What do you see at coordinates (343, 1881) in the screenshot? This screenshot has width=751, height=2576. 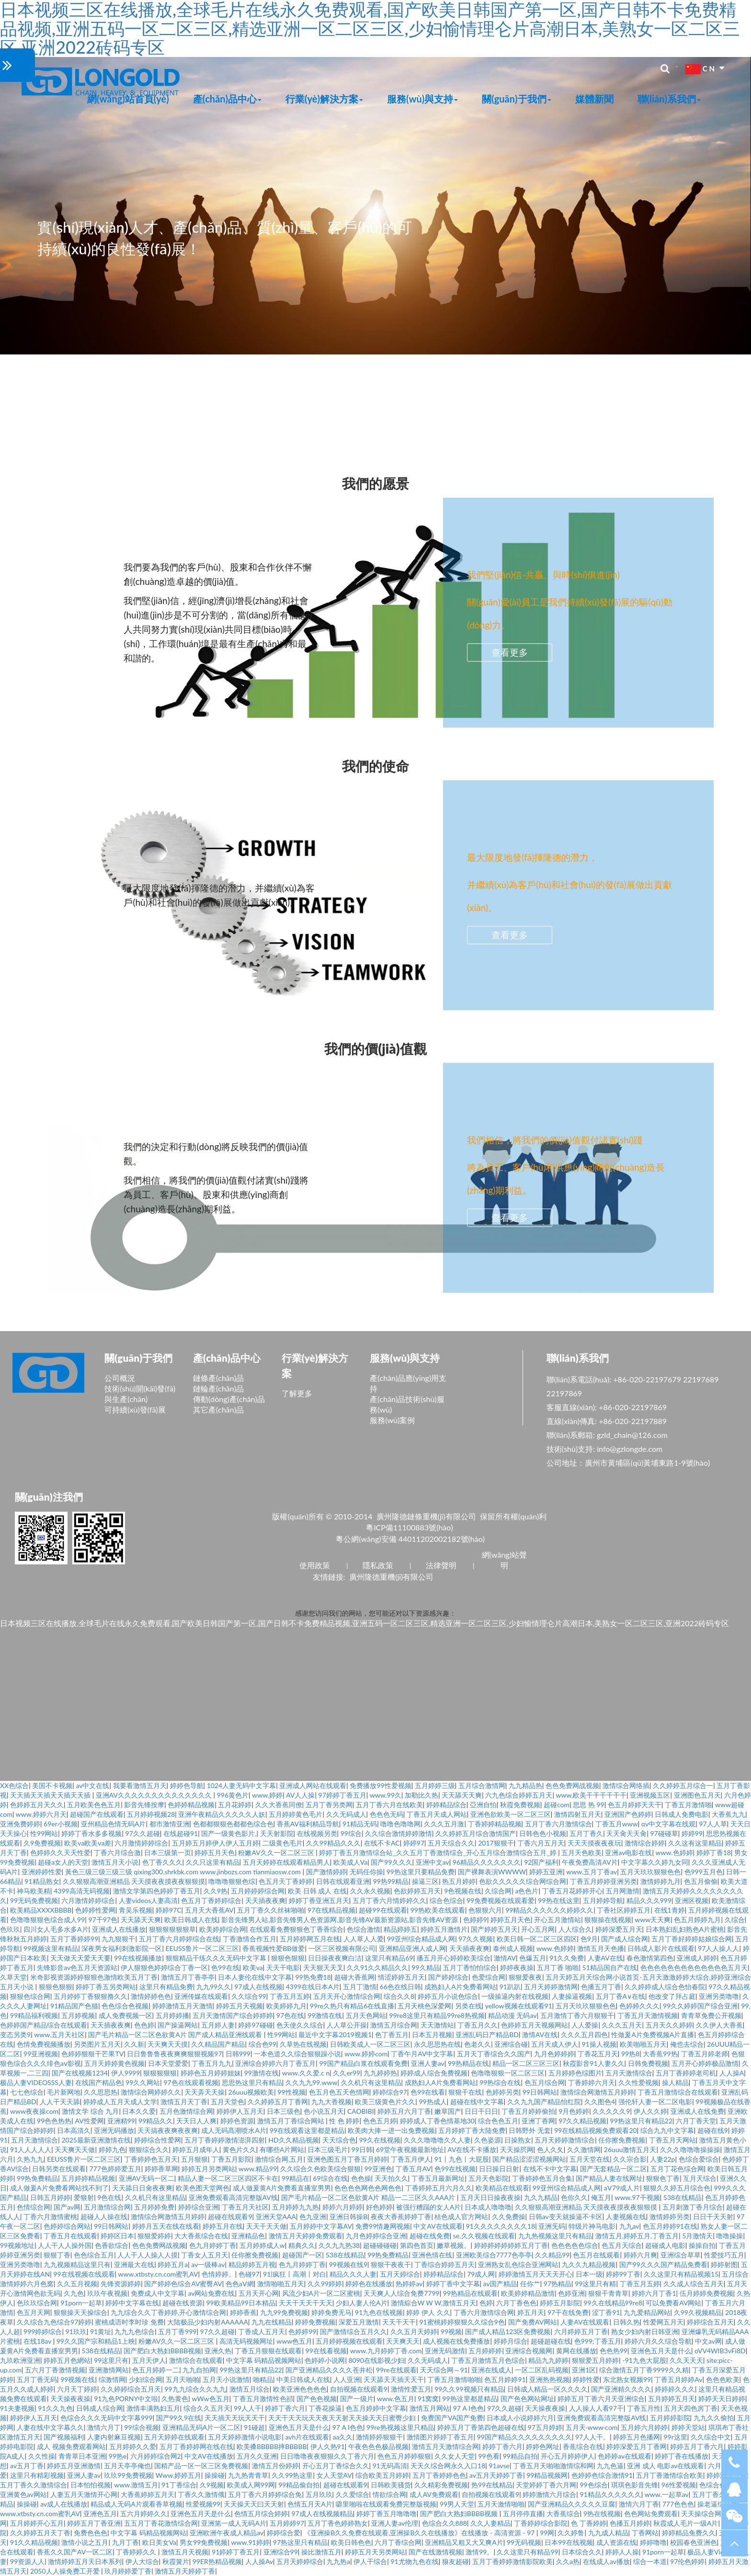 I see `日韩在线观看亚洲` at bounding box center [343, 1881].